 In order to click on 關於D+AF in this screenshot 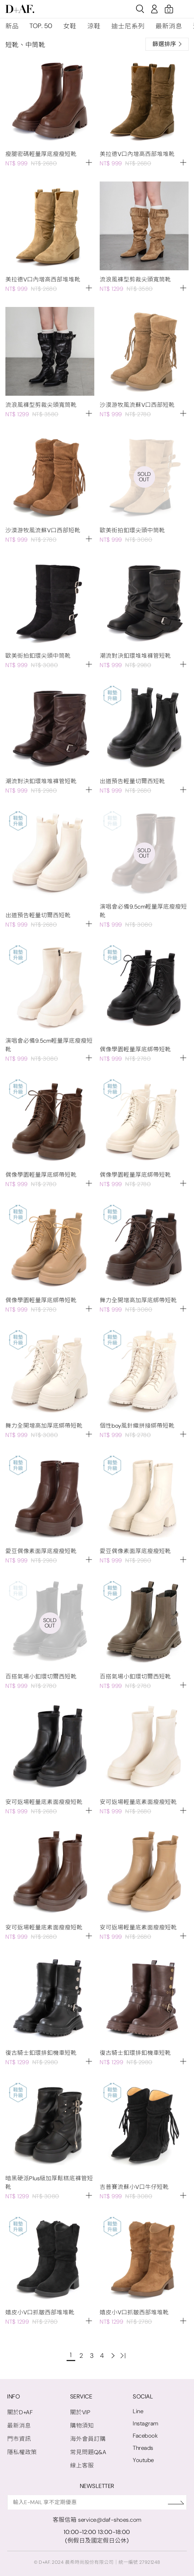, I will do `click(20, 2412)`.